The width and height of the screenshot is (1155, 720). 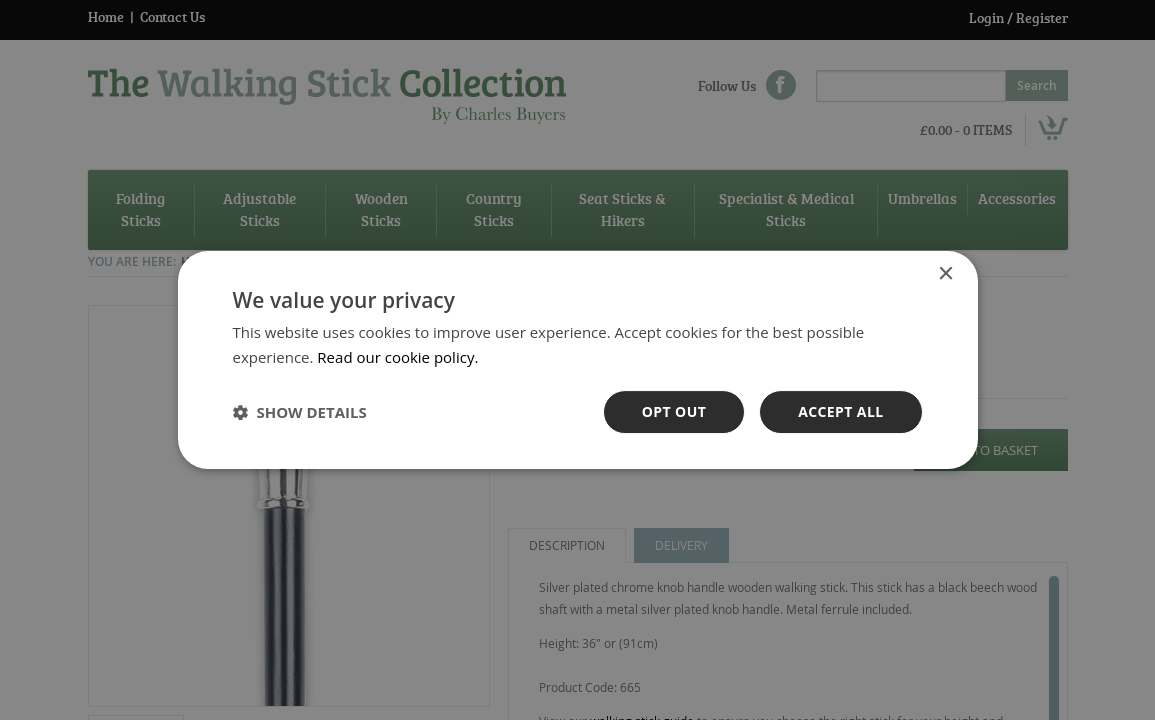 What do you see at coordinates (300, 412) in the screenshot?
I see `[button]` at bounding box center [300, 412].